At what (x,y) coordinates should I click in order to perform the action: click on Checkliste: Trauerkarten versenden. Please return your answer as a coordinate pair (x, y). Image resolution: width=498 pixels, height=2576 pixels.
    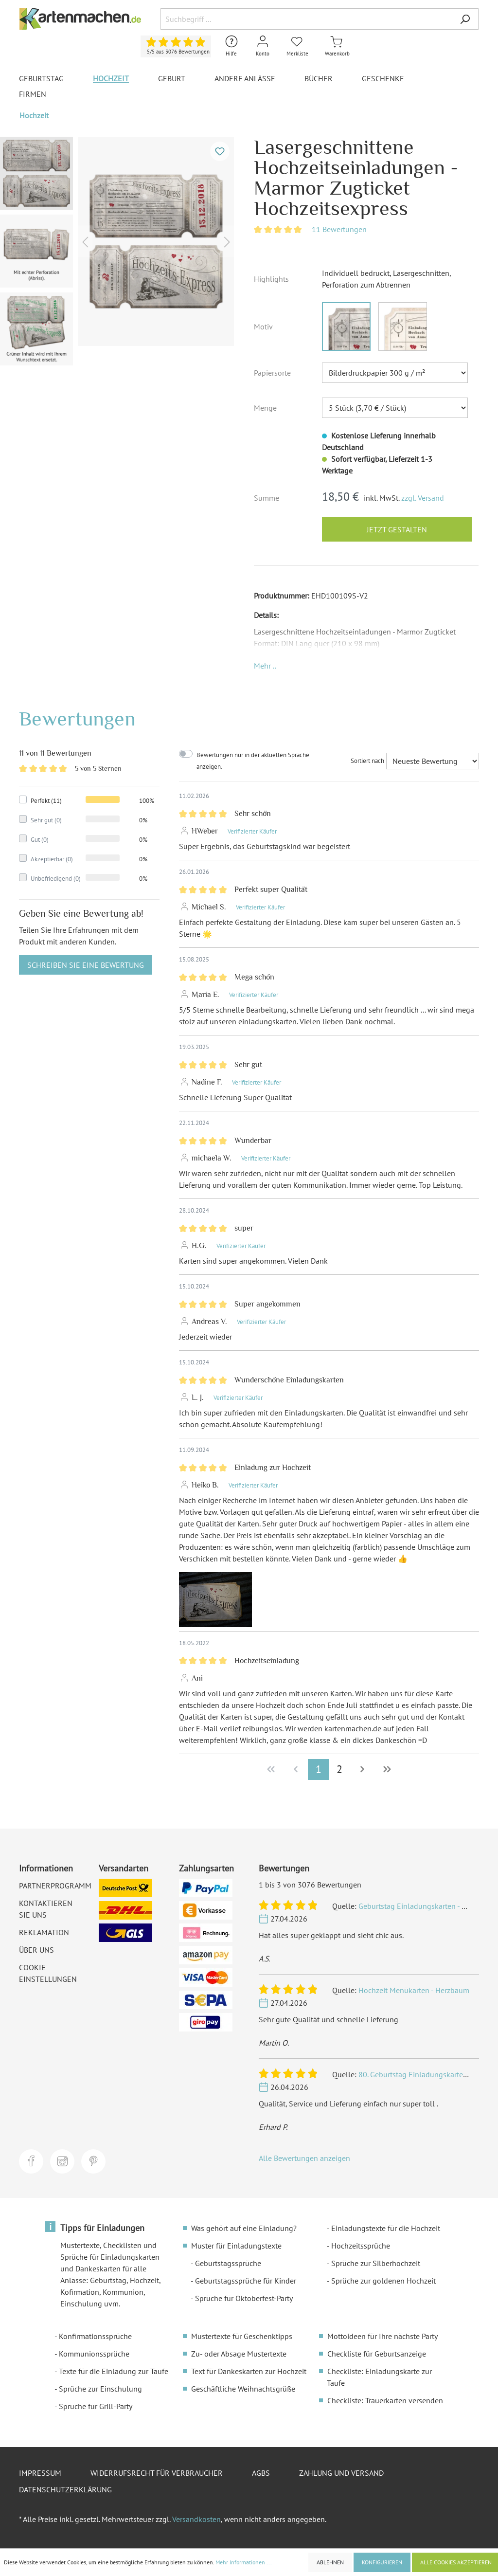
    Looking at the image, I should click on (385, 2400).